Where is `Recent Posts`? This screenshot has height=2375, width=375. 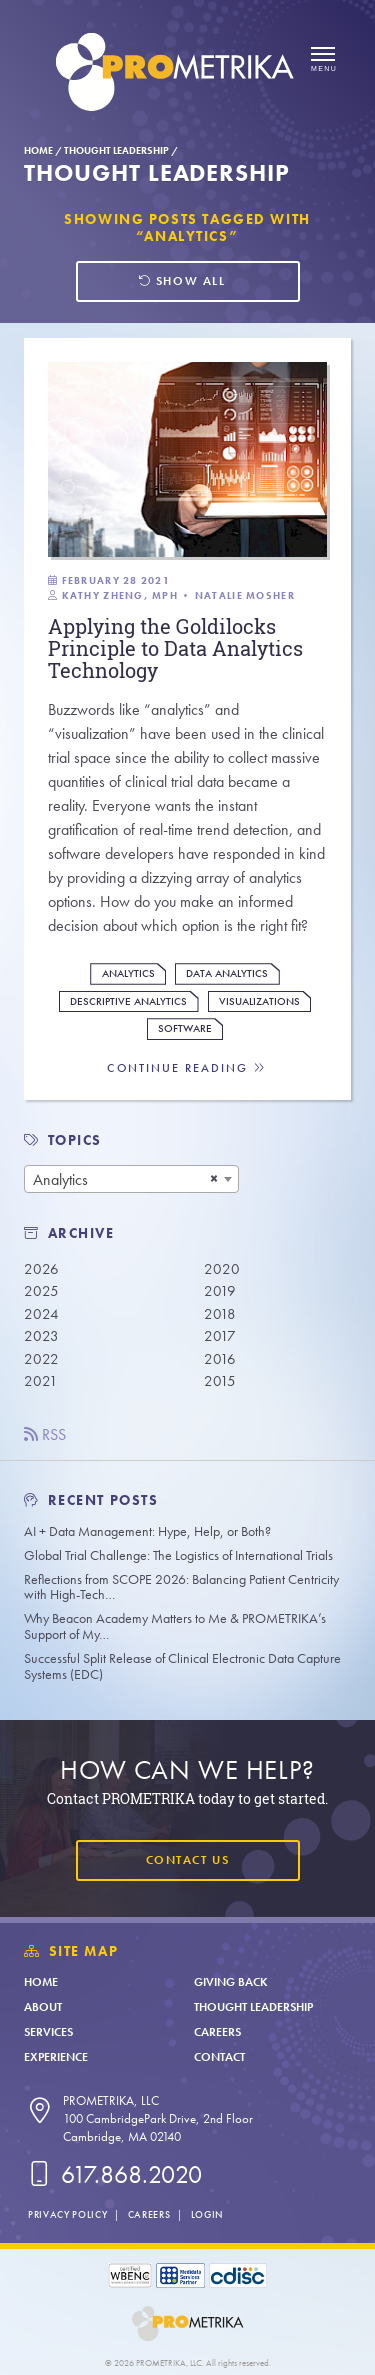 Recent Posts is located at coordinates (91, 1500).